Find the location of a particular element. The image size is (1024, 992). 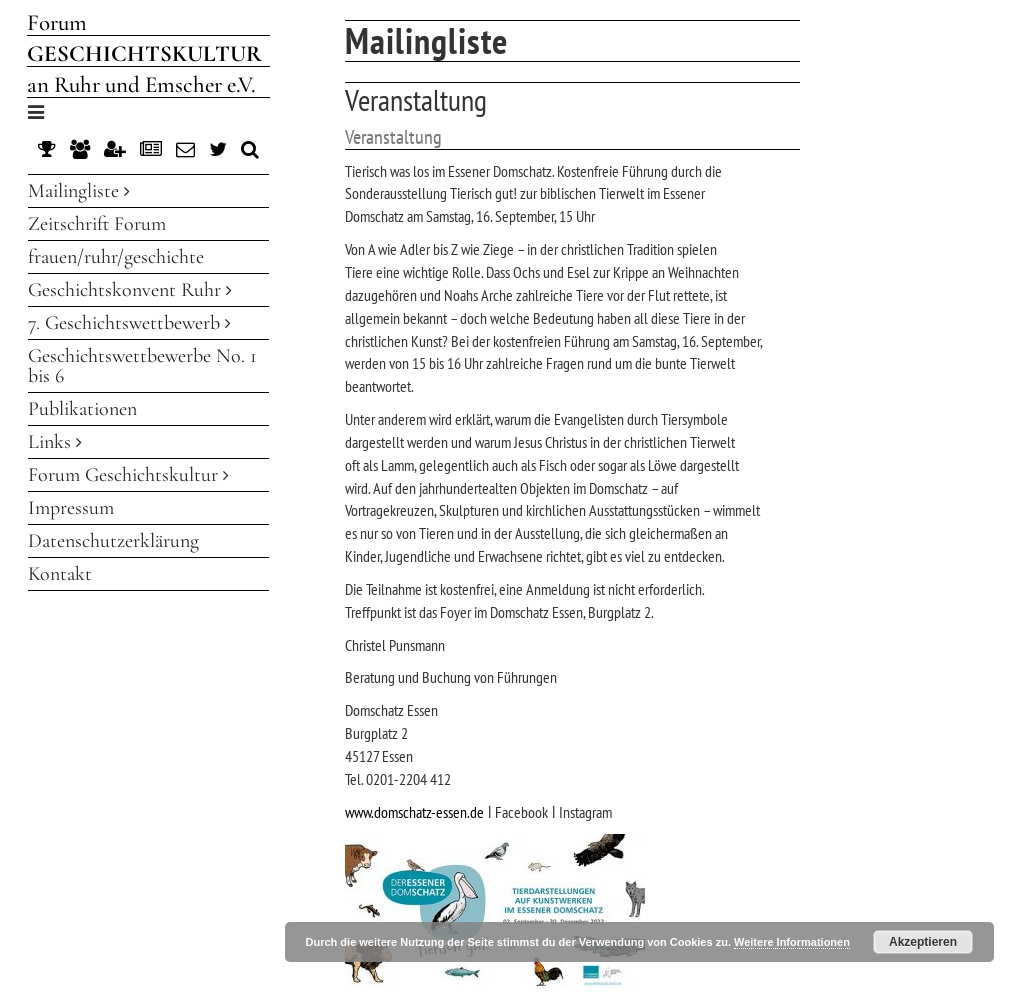

Publikationen is located at coordinates (82, 409).